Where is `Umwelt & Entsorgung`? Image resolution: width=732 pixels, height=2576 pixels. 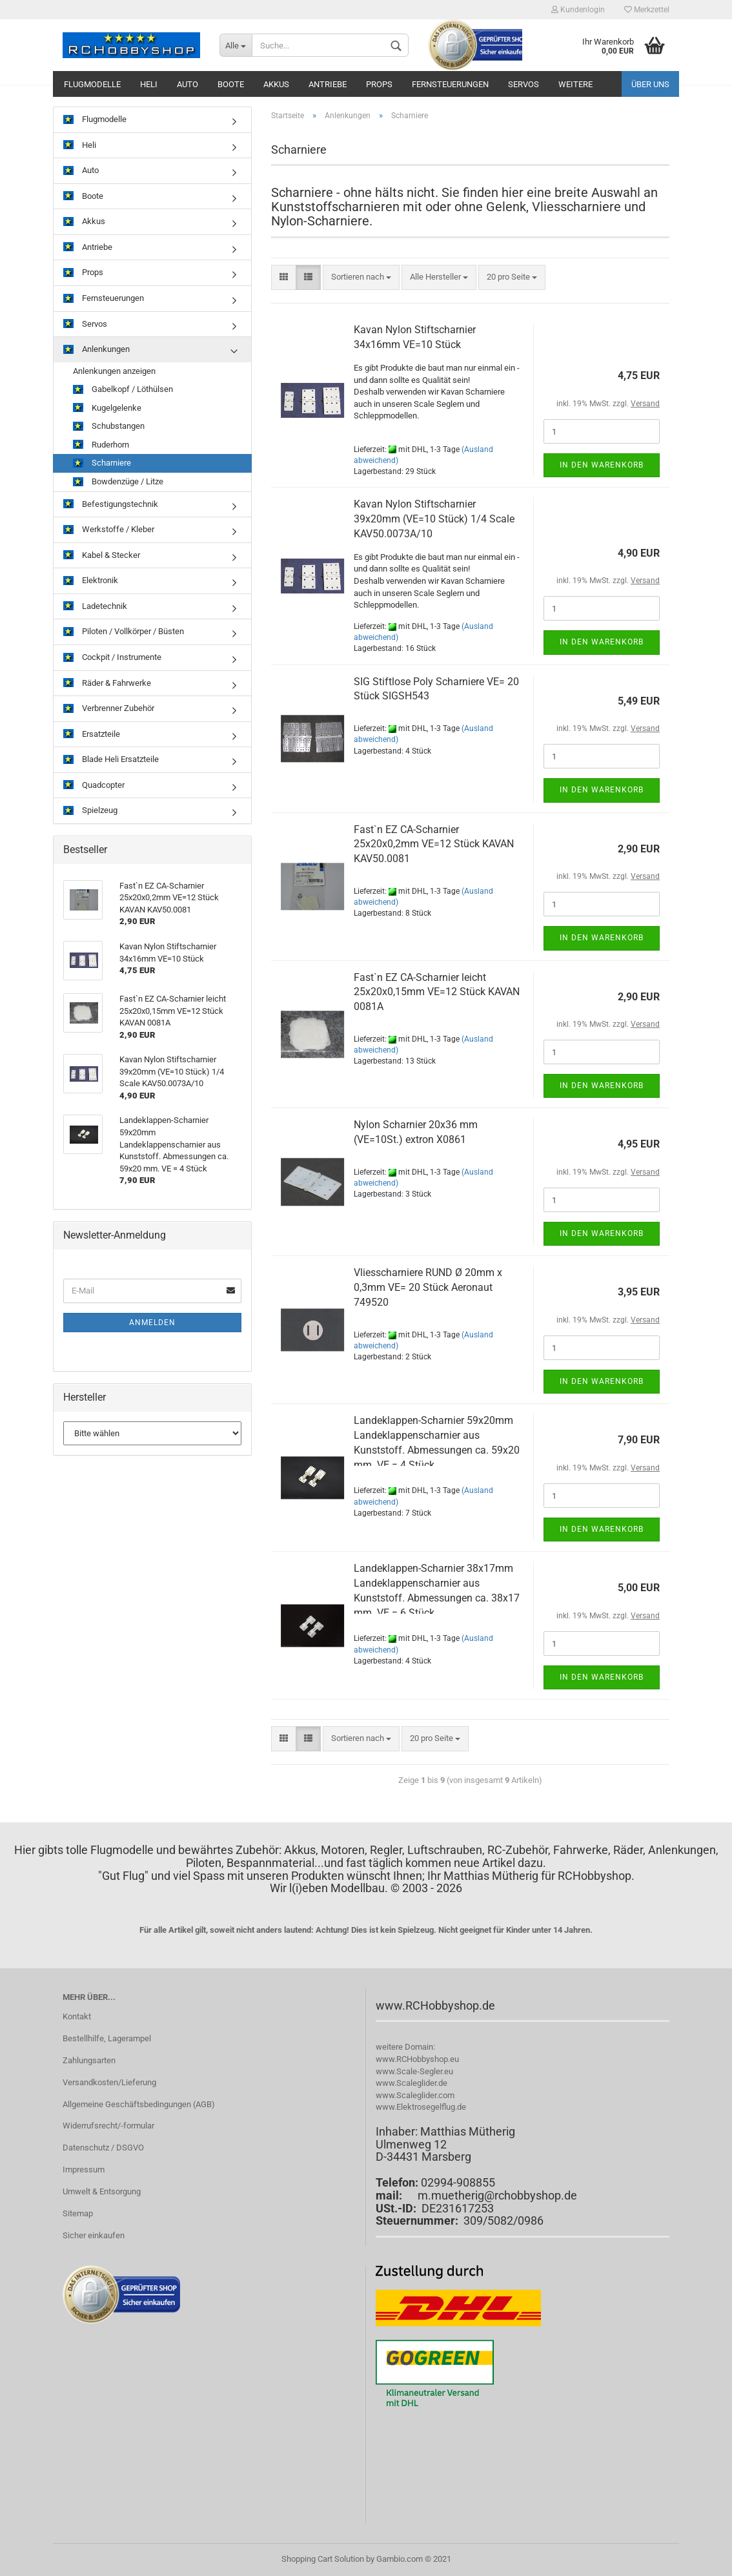 Umwelt & Entsorgung is located at coordinates (102, 2191).